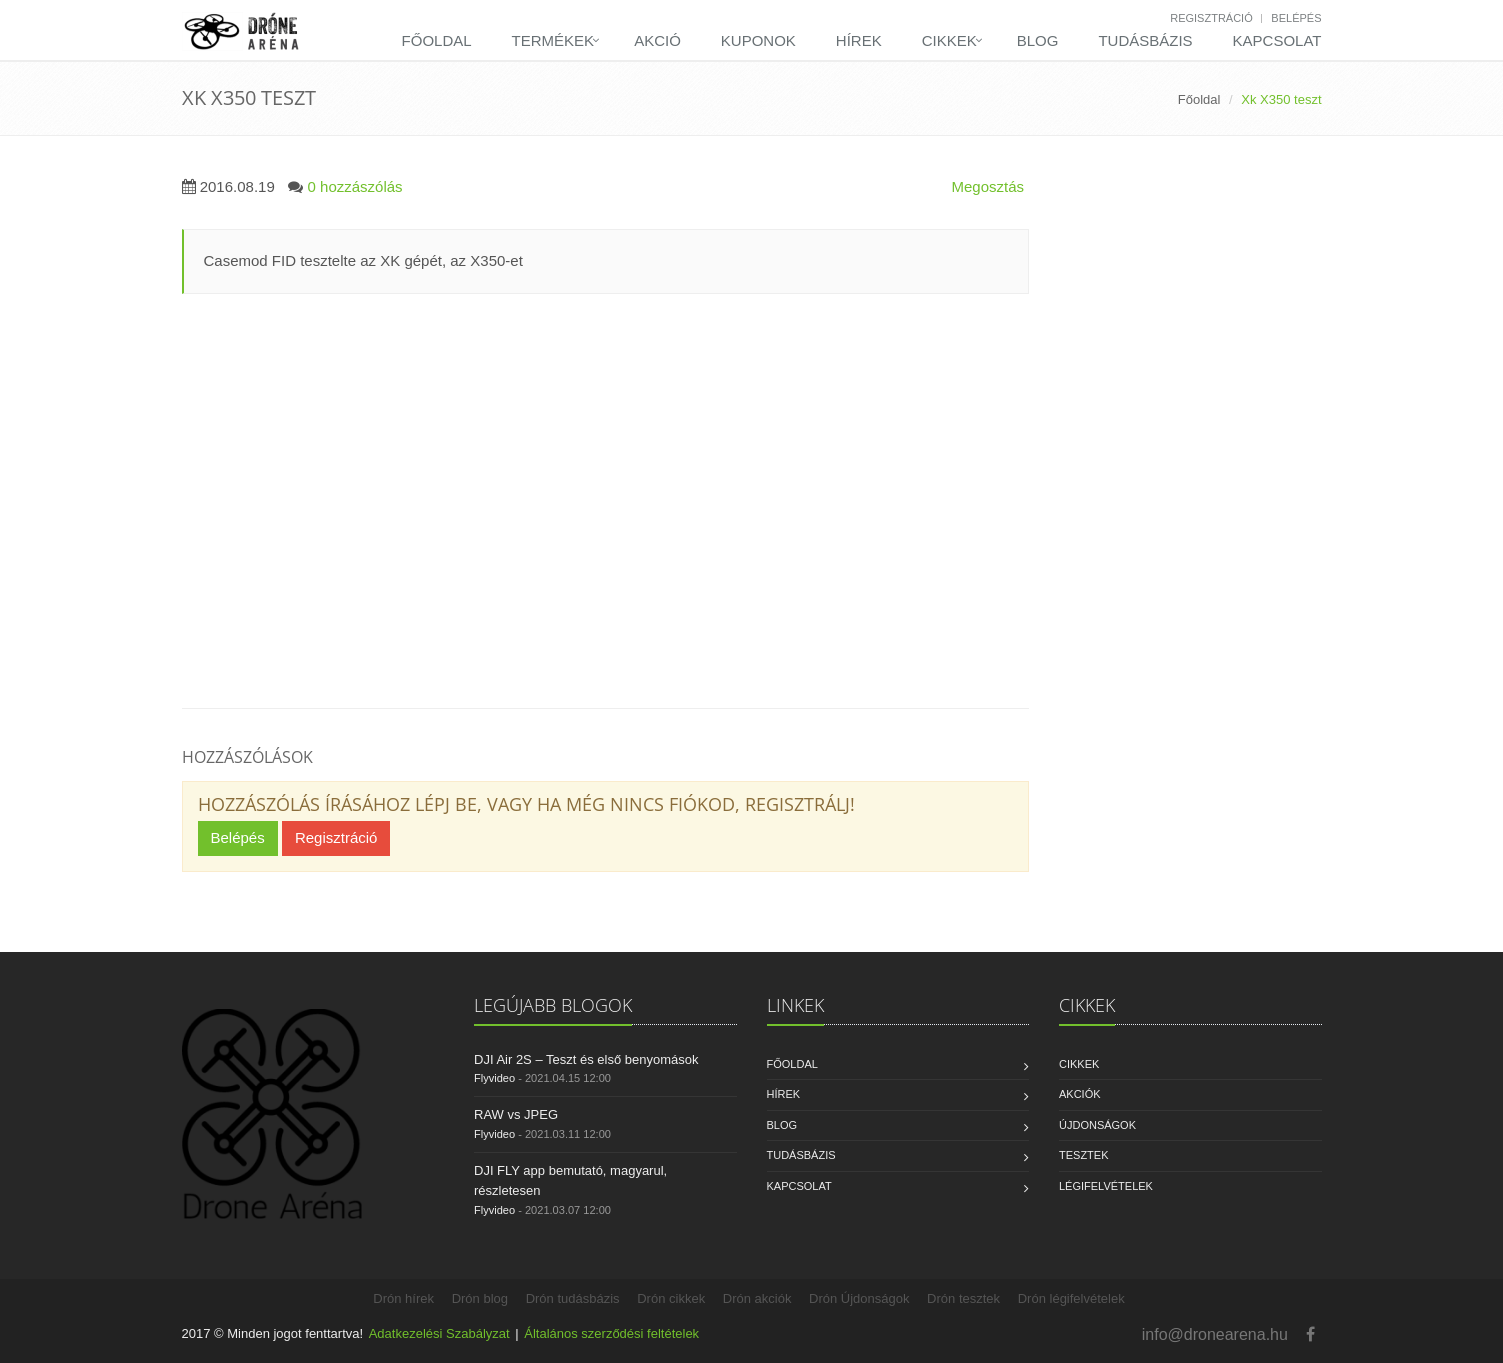  Describe the element at coordinates (1211, 18) in the screenshot. I see `Regisztráció` at that location.